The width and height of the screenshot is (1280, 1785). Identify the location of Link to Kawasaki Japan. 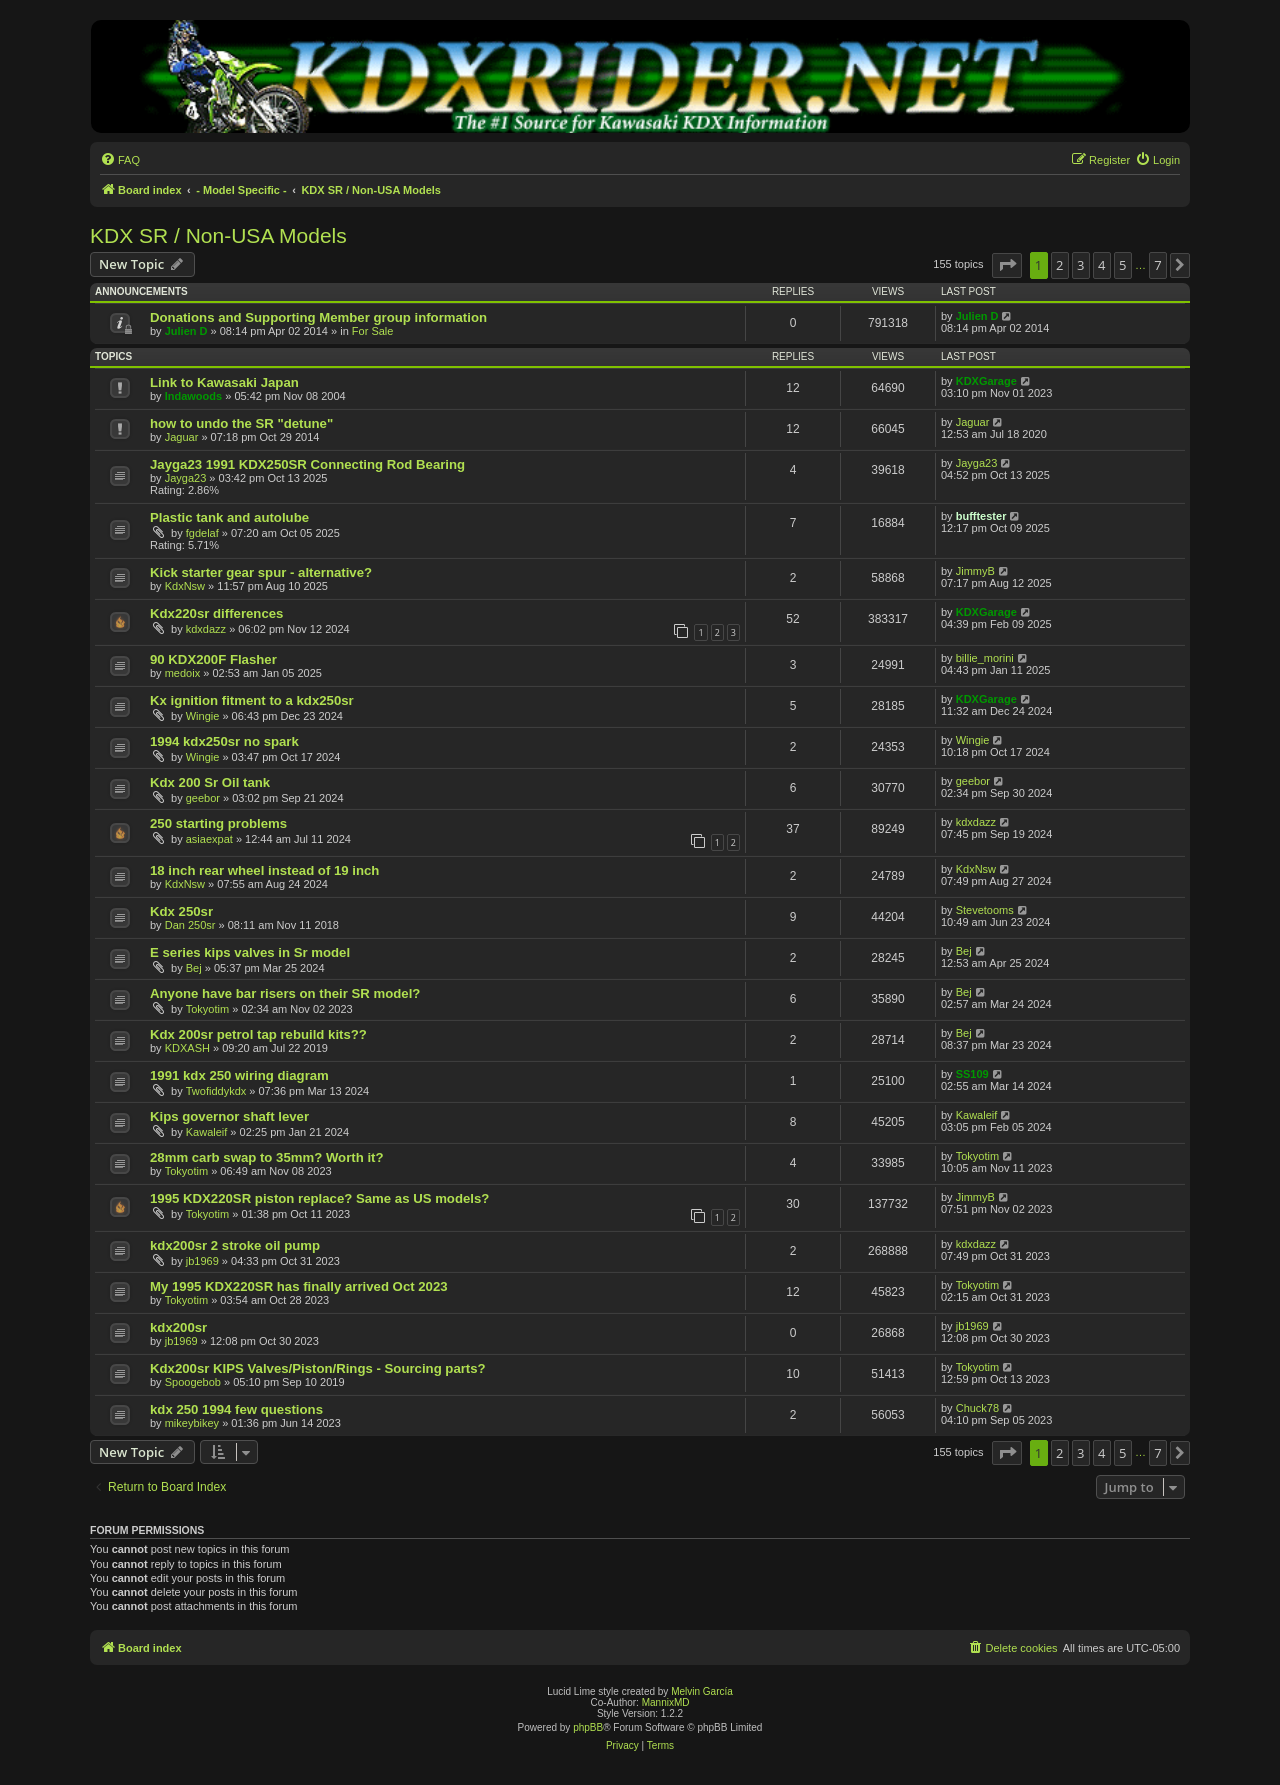
(224, 382).